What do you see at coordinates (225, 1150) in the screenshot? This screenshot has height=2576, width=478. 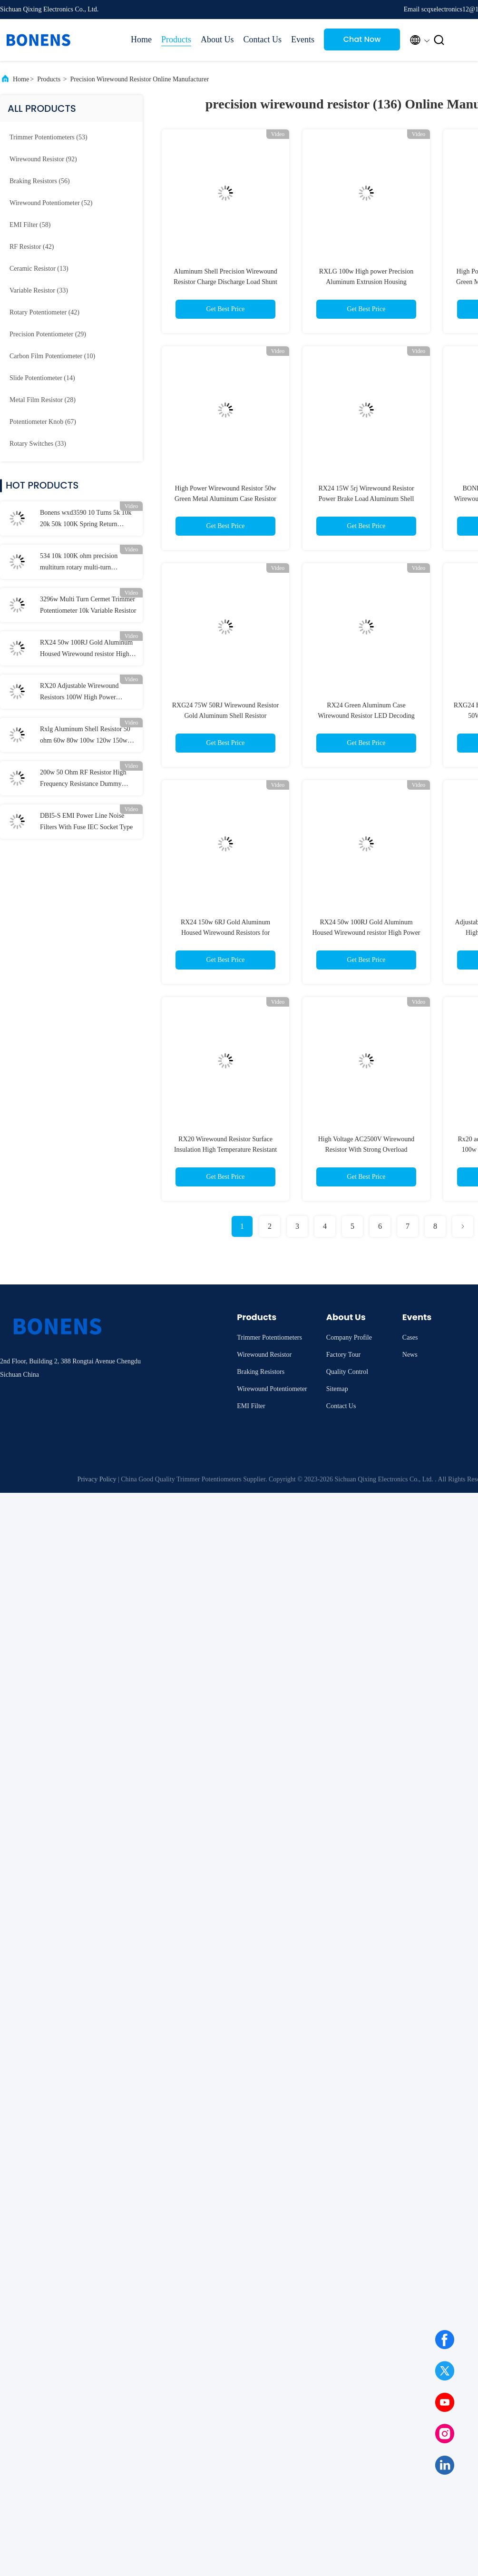 I see `RX20 Wirewound Resistor Surface Insulation High Temperature Resistant Coating` at bounding box center [225, 1150].